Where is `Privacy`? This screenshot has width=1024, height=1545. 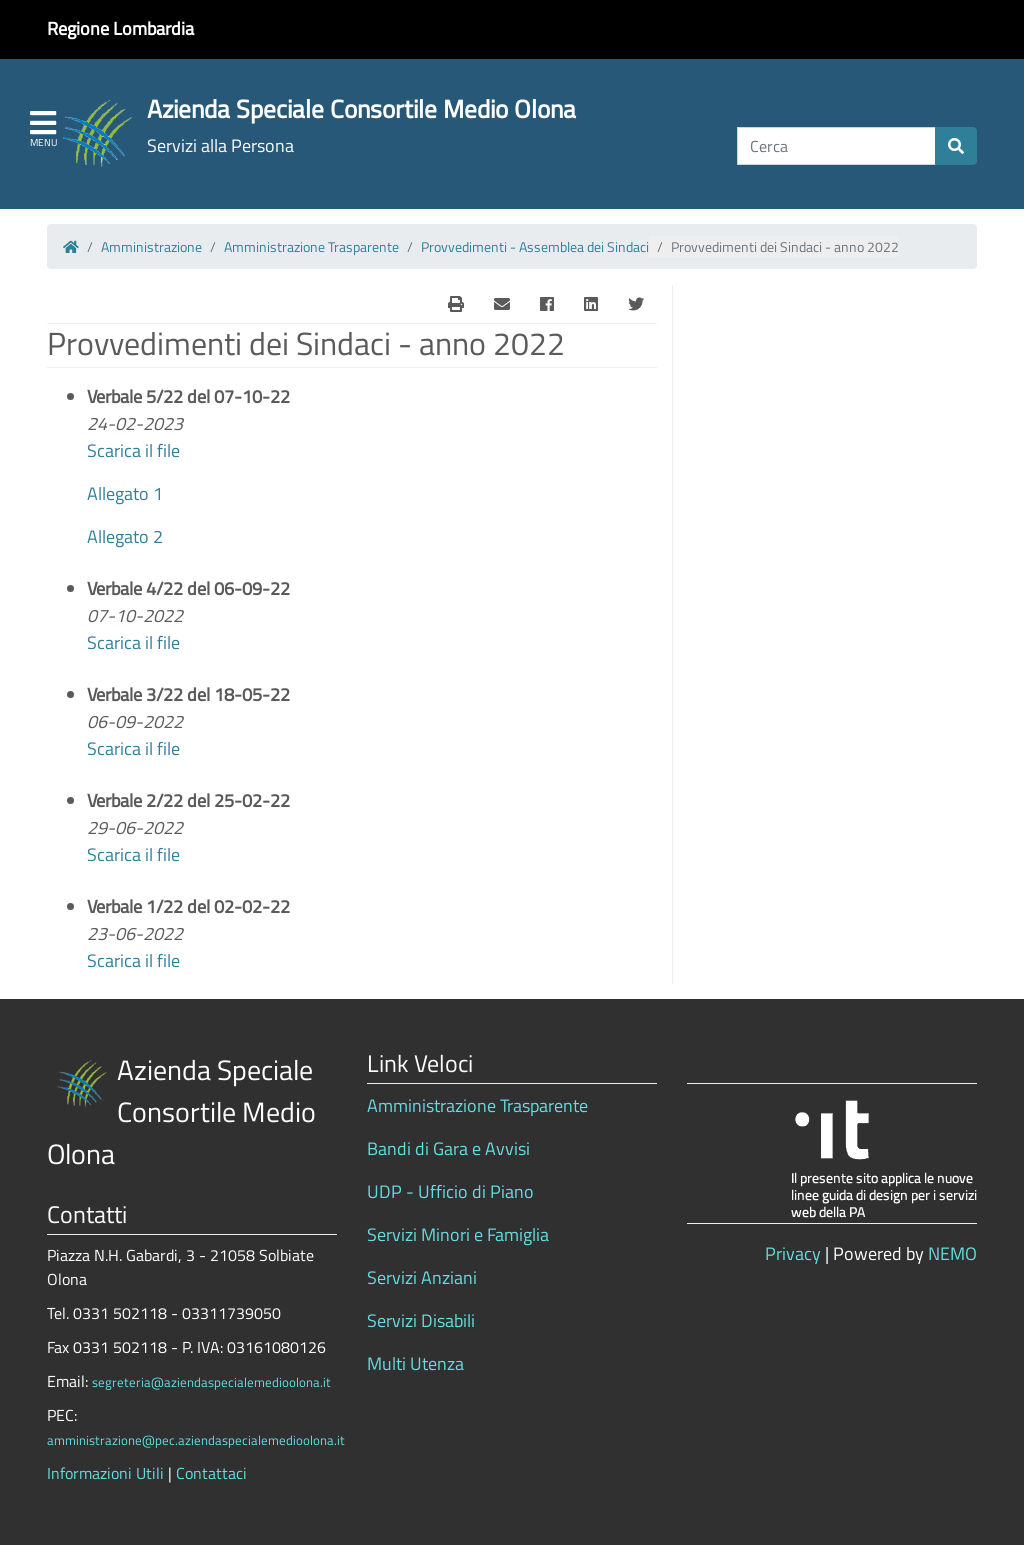 Privacy is located at coordinates (793, 1253).